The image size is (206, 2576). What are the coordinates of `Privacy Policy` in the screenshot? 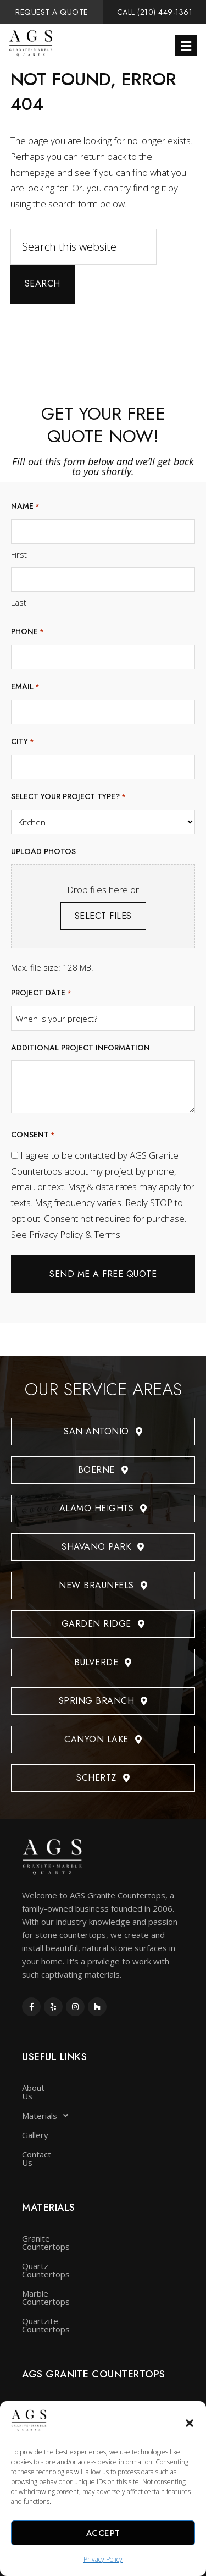 It's located at (103, 2559).